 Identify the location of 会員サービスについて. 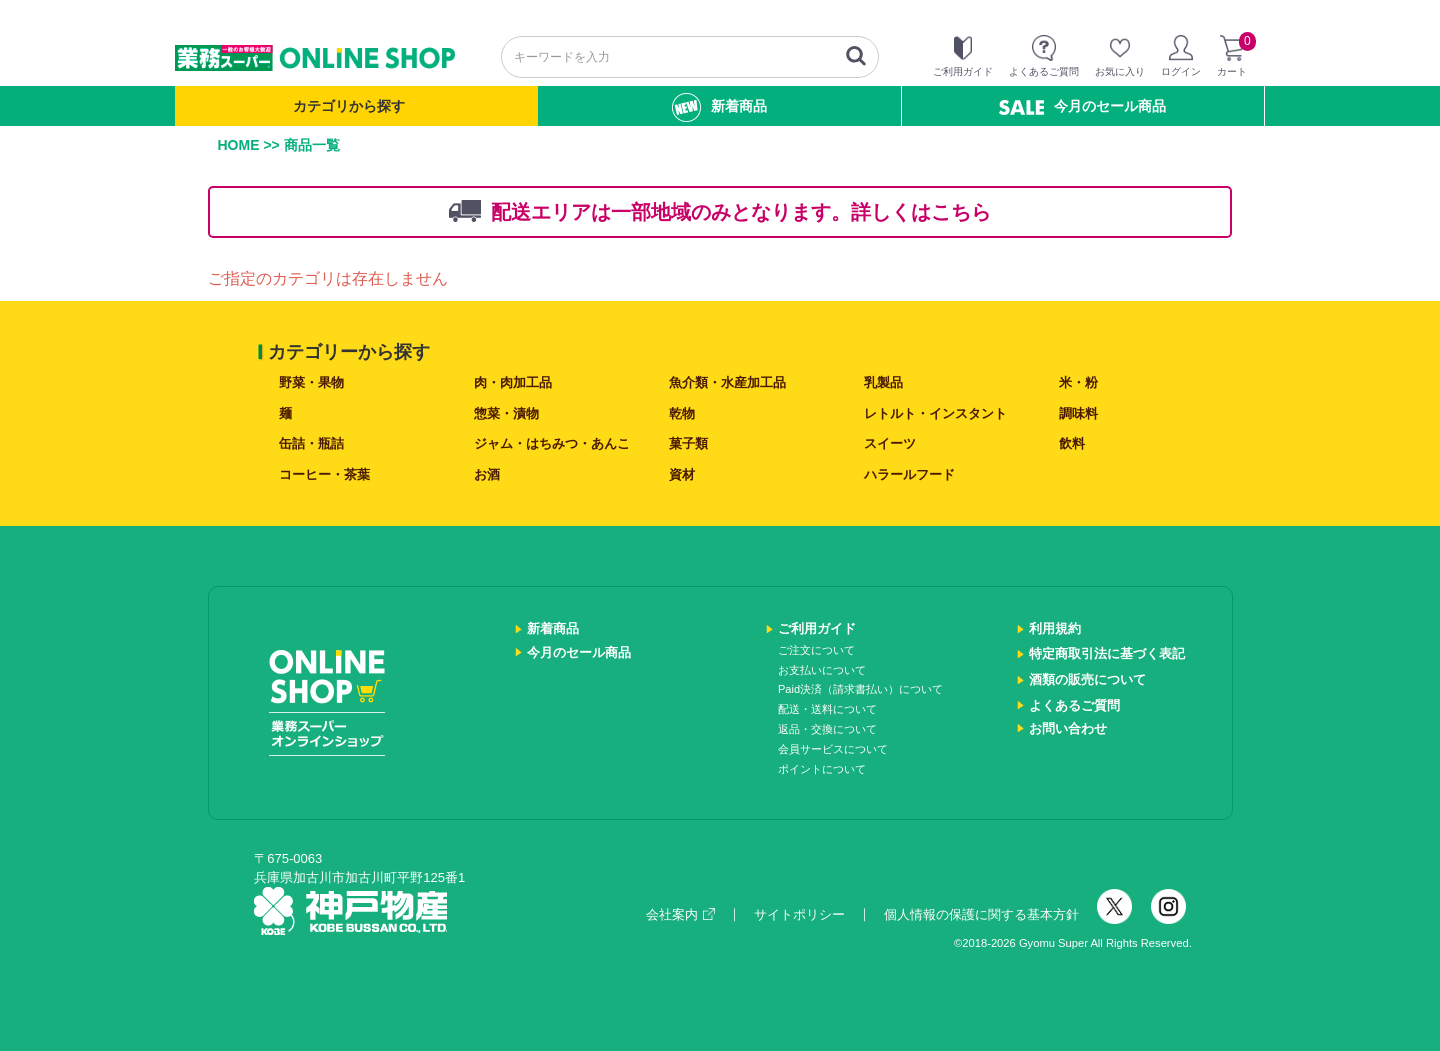
(833, 749).